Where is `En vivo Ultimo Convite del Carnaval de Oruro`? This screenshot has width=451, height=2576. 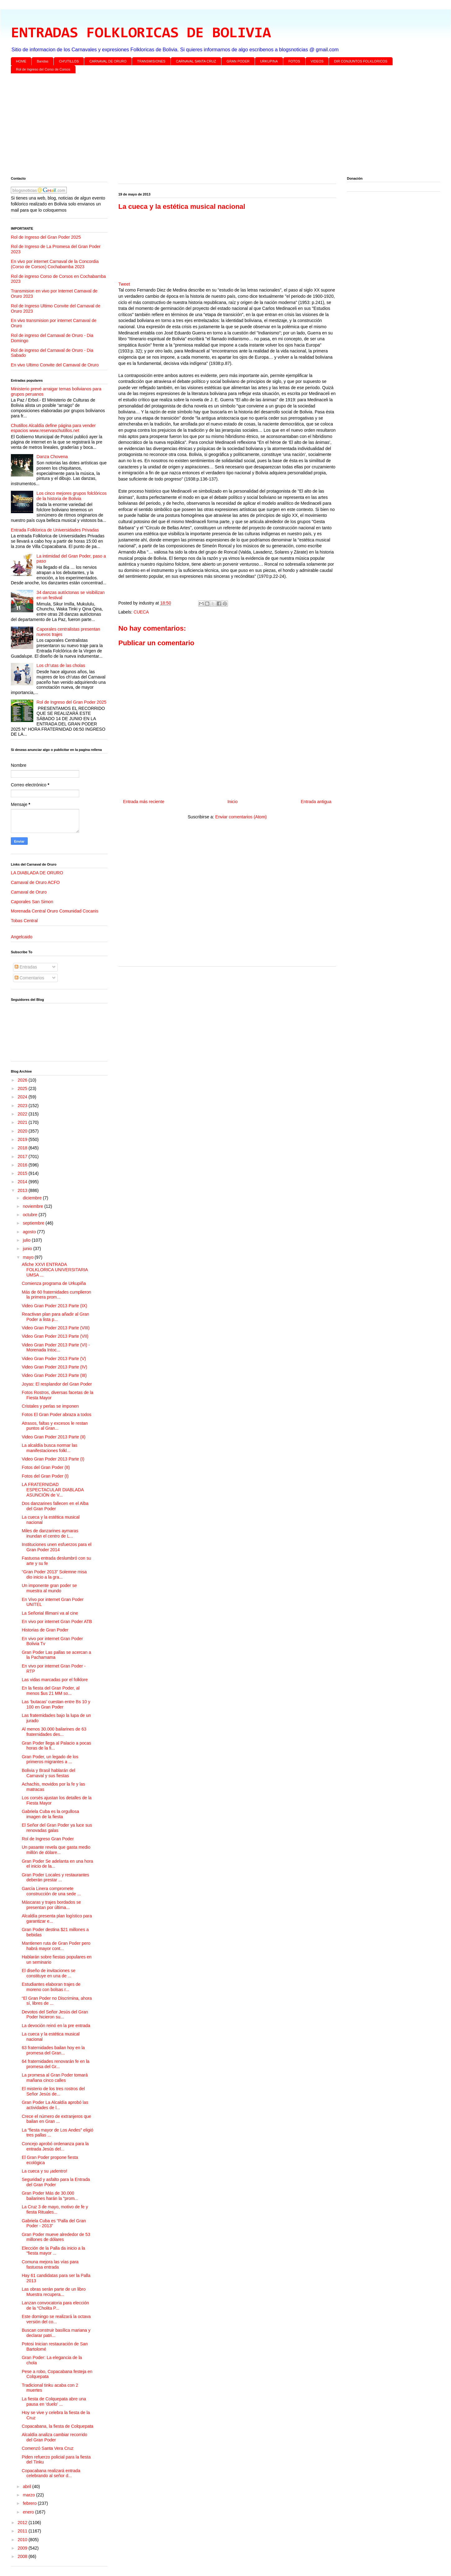
En vivo Ultimo Convite del Carnaval de Oruro is located at coordinates (54, 364).